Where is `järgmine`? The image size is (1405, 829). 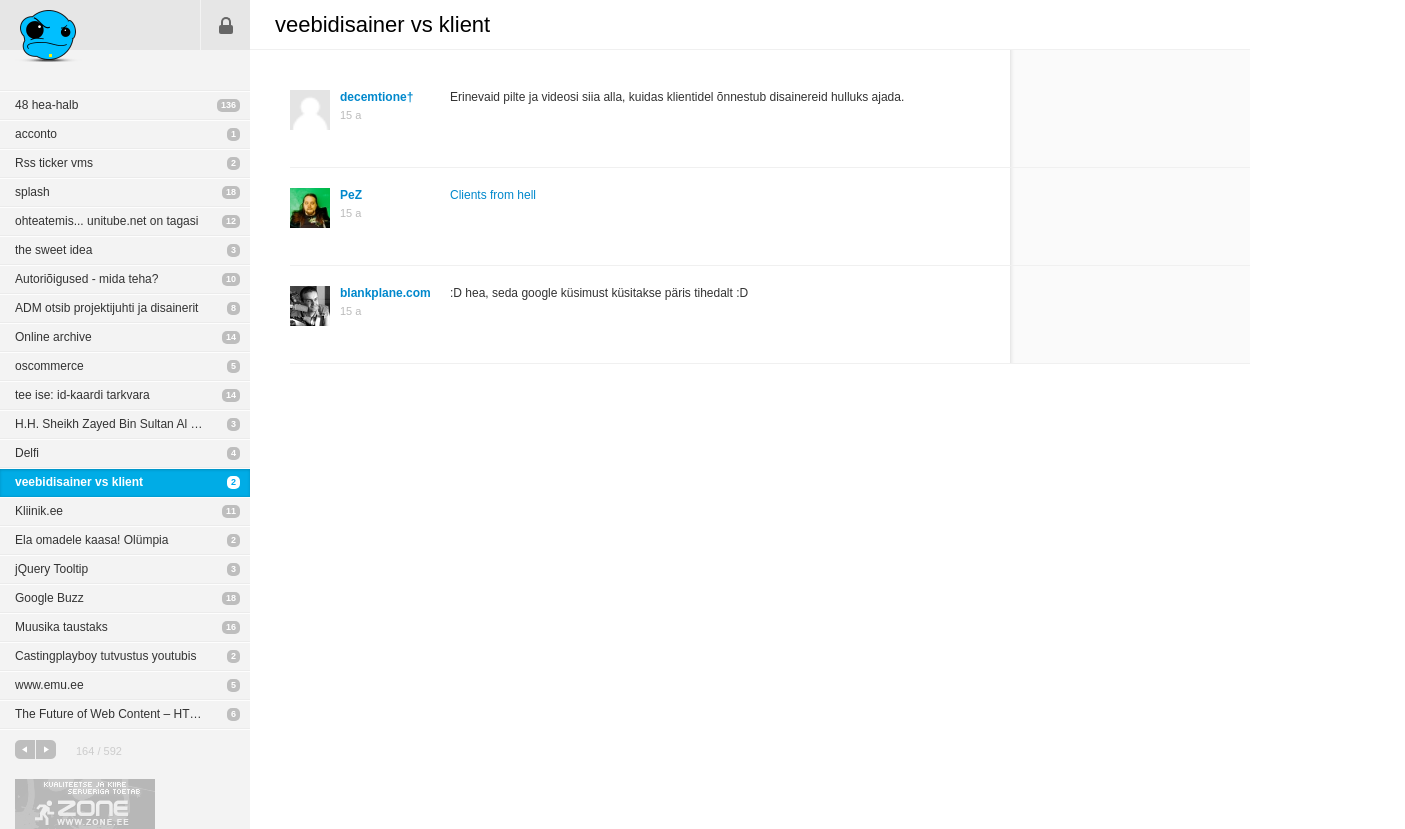 järgmine is located at coordinates (46, 749).